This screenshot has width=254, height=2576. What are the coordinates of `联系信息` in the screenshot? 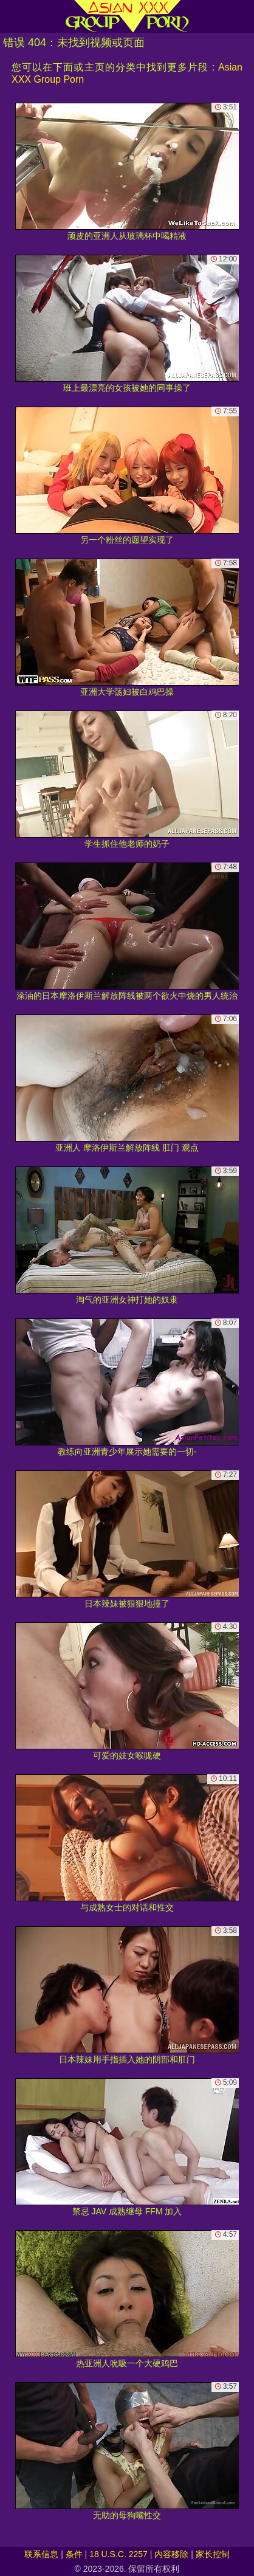 It's located at (41, 2554).